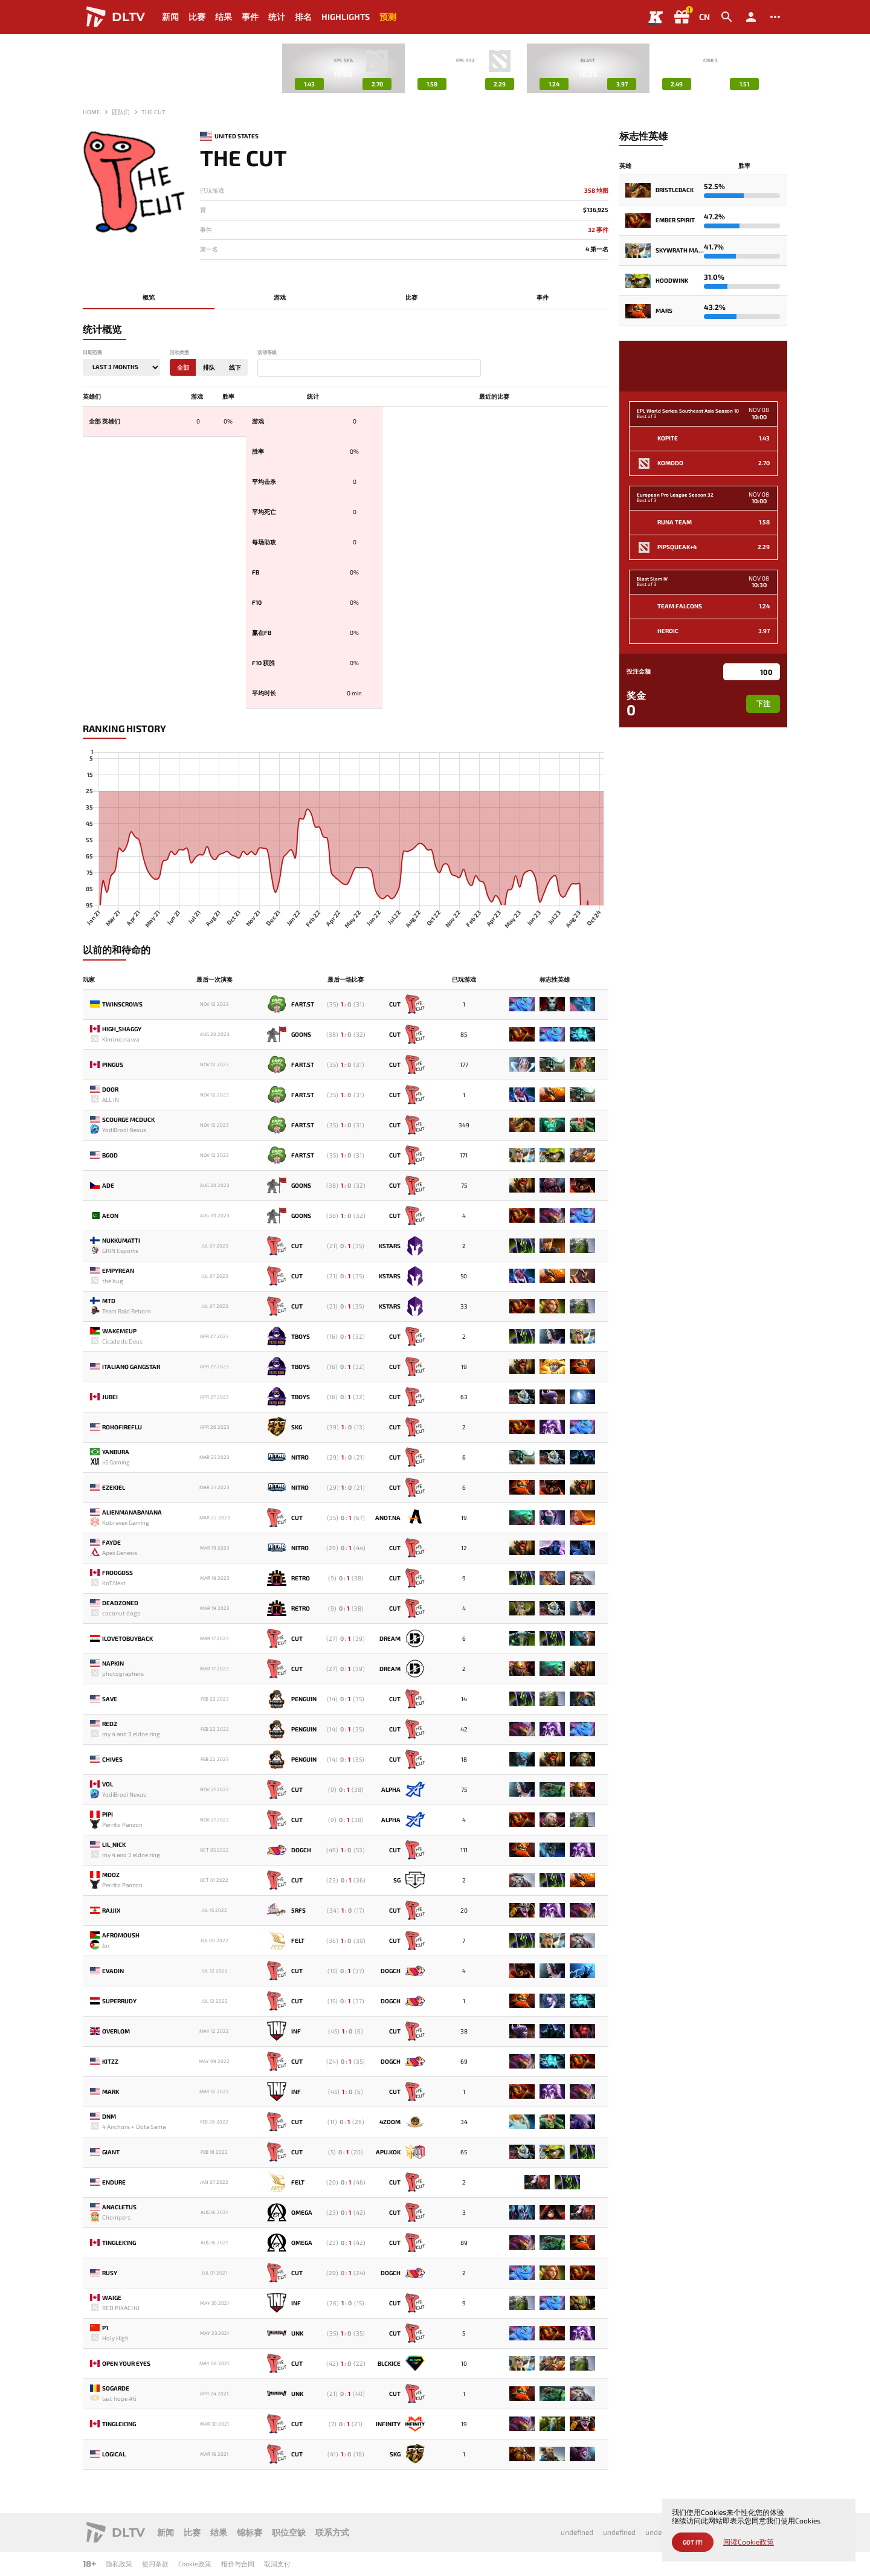 Image resolution: width=870 pixels, height=2576 pixels. What do you see at coordinates (277, 2564) in the screenshot?
I see `取消支付` at bounding box center [277, 2564].